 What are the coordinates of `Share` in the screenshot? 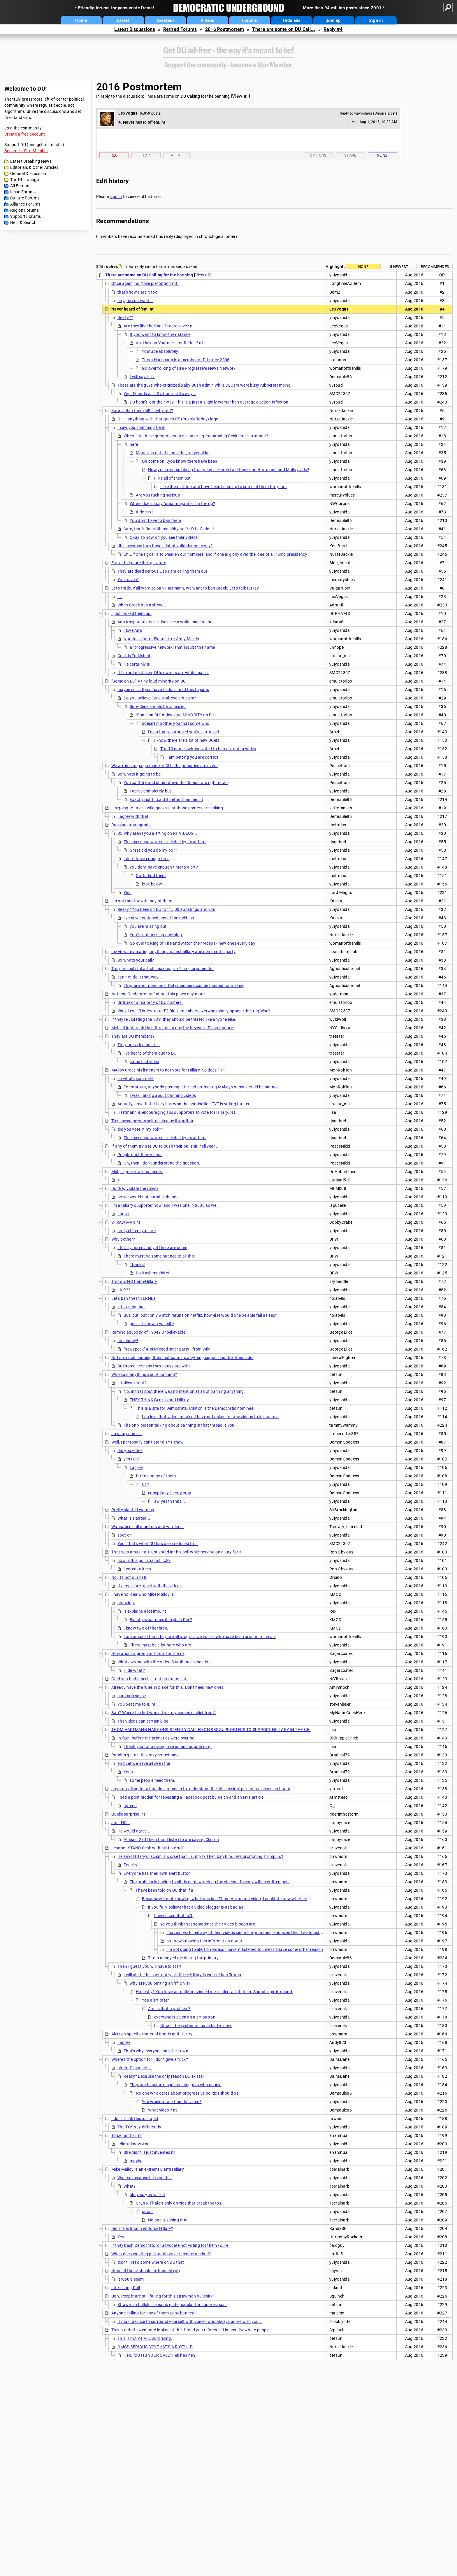 It's located at (350, 155).